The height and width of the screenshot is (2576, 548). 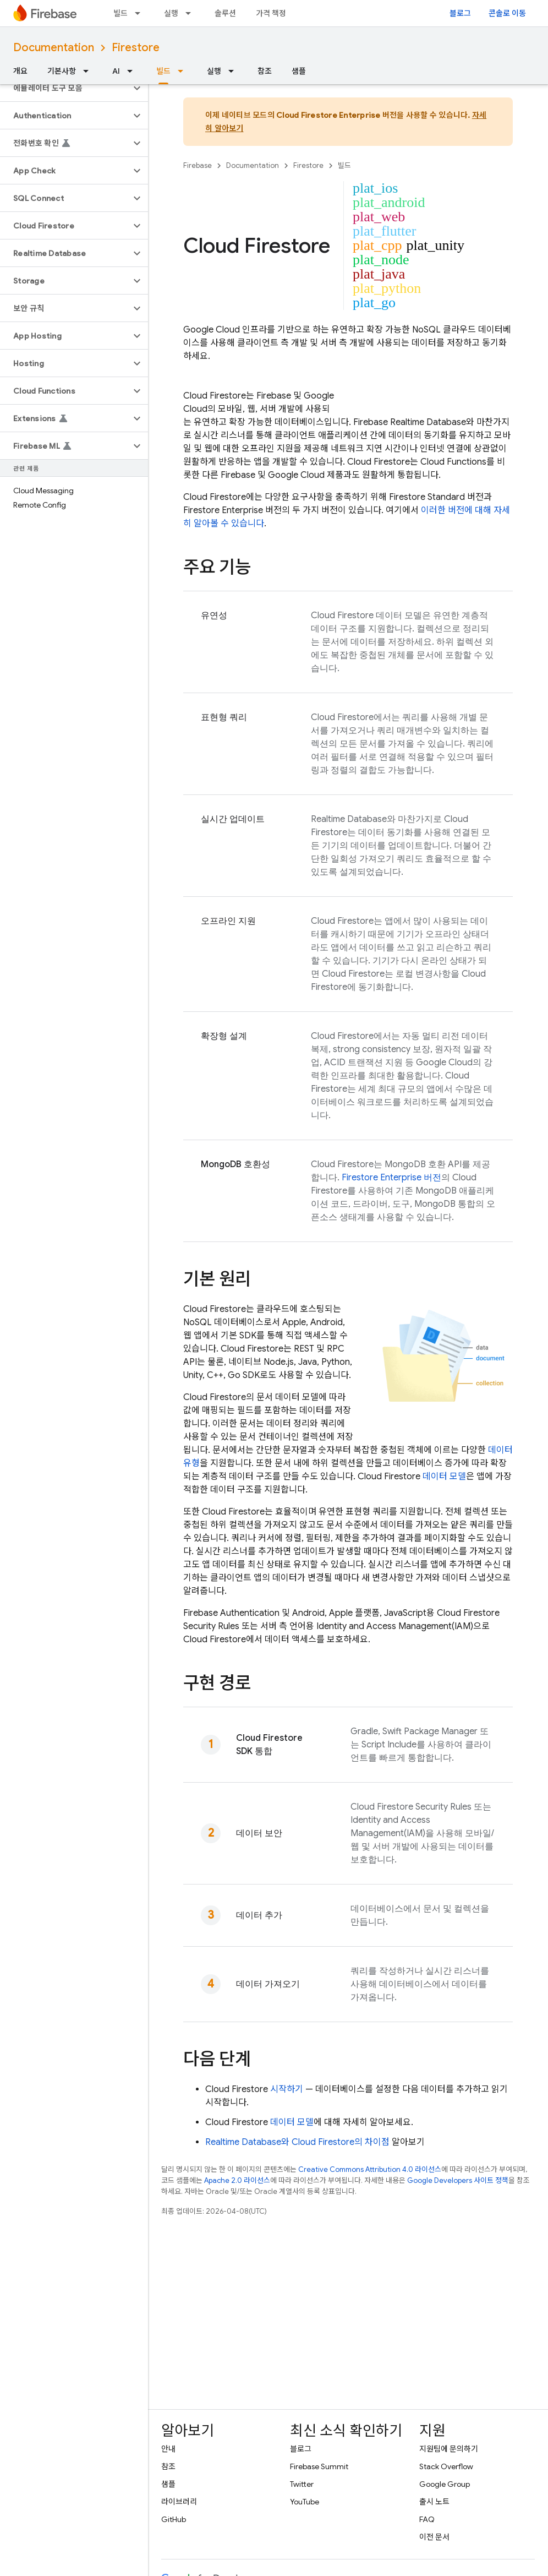 What do you see at coordinates (319, 2466) in the screenshot?
I see `Firebase Summit` at bounding box center [319, 2466].